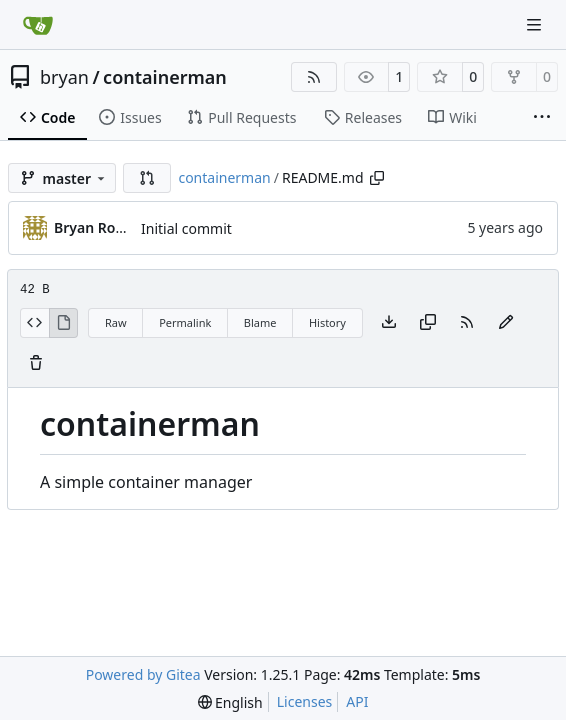  I want to click on bryan, so click(64, 77).